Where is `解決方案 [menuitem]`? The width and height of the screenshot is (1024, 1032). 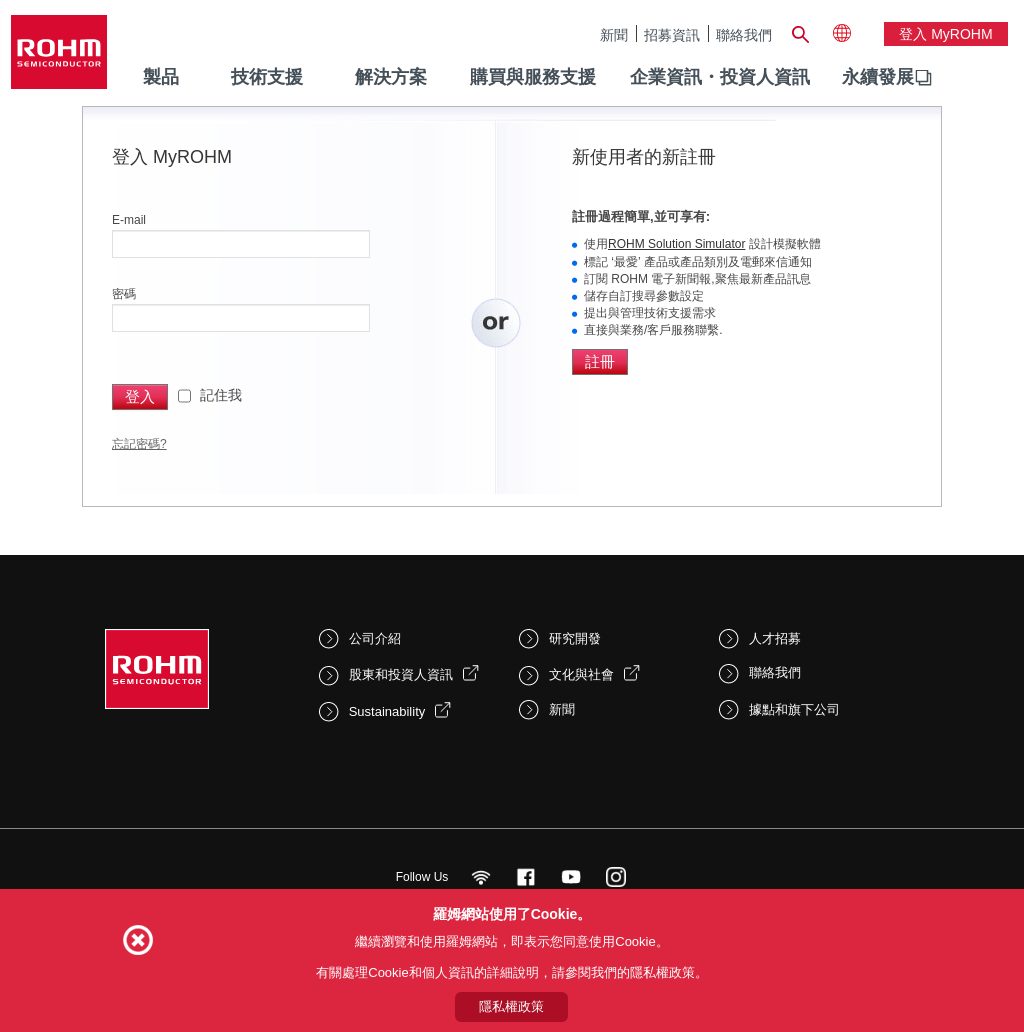 解決方案 [menuitem] is located at coordinates (391, 77).